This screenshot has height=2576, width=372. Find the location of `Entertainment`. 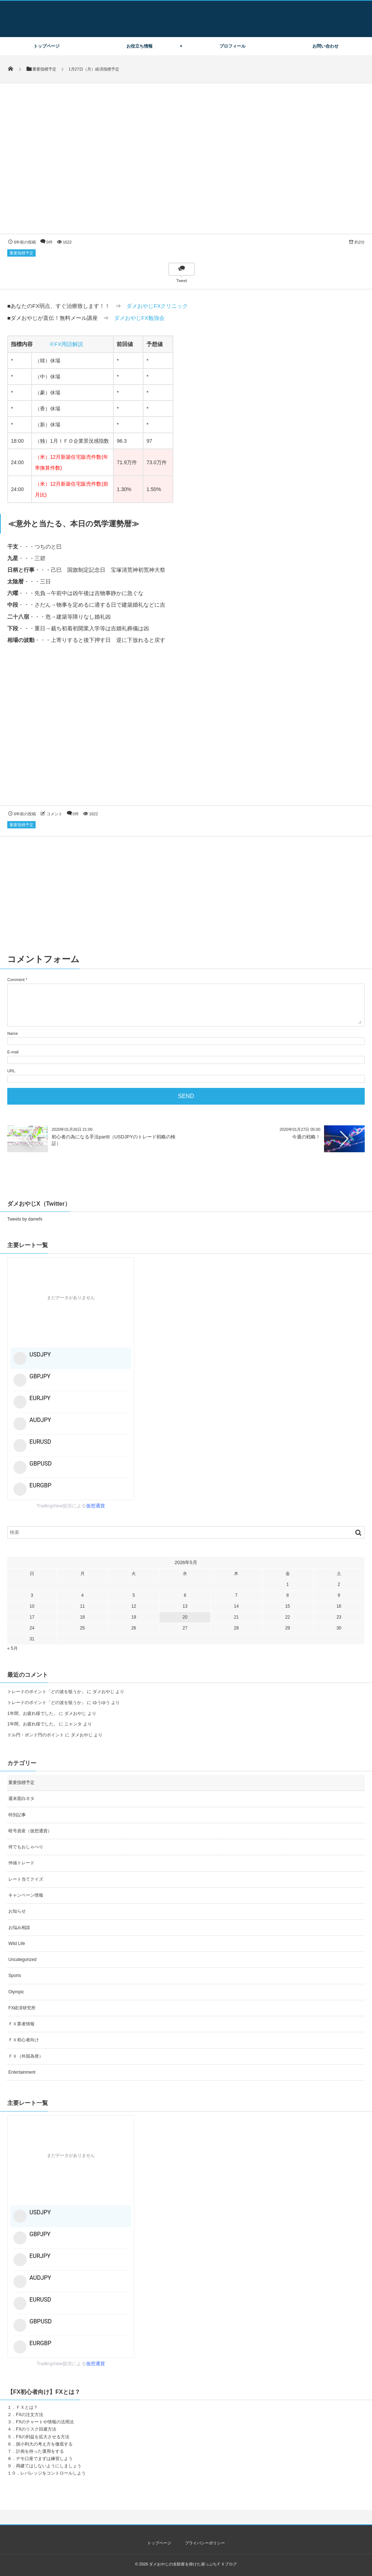

Entertainment is located at coordinates (22, 2072).